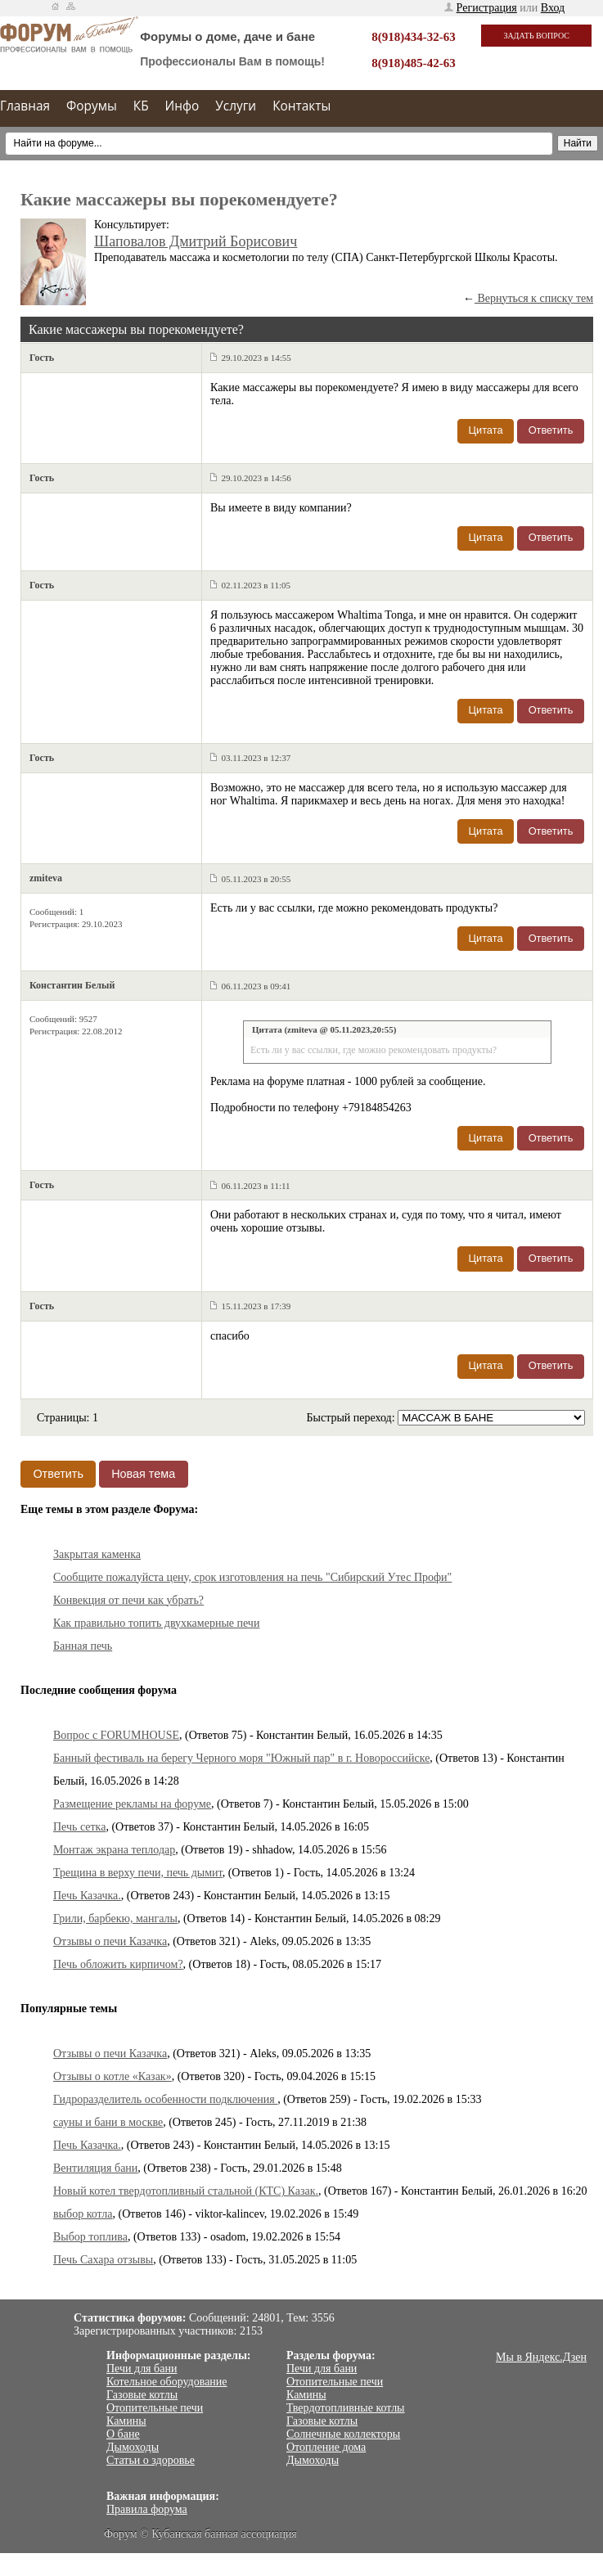 Image resolution: width=603 pixels, height=2576 pixels. Describe the element at coordinates (108, 2122) in the screenshot. I see `сауны и бани в москве` at that location.